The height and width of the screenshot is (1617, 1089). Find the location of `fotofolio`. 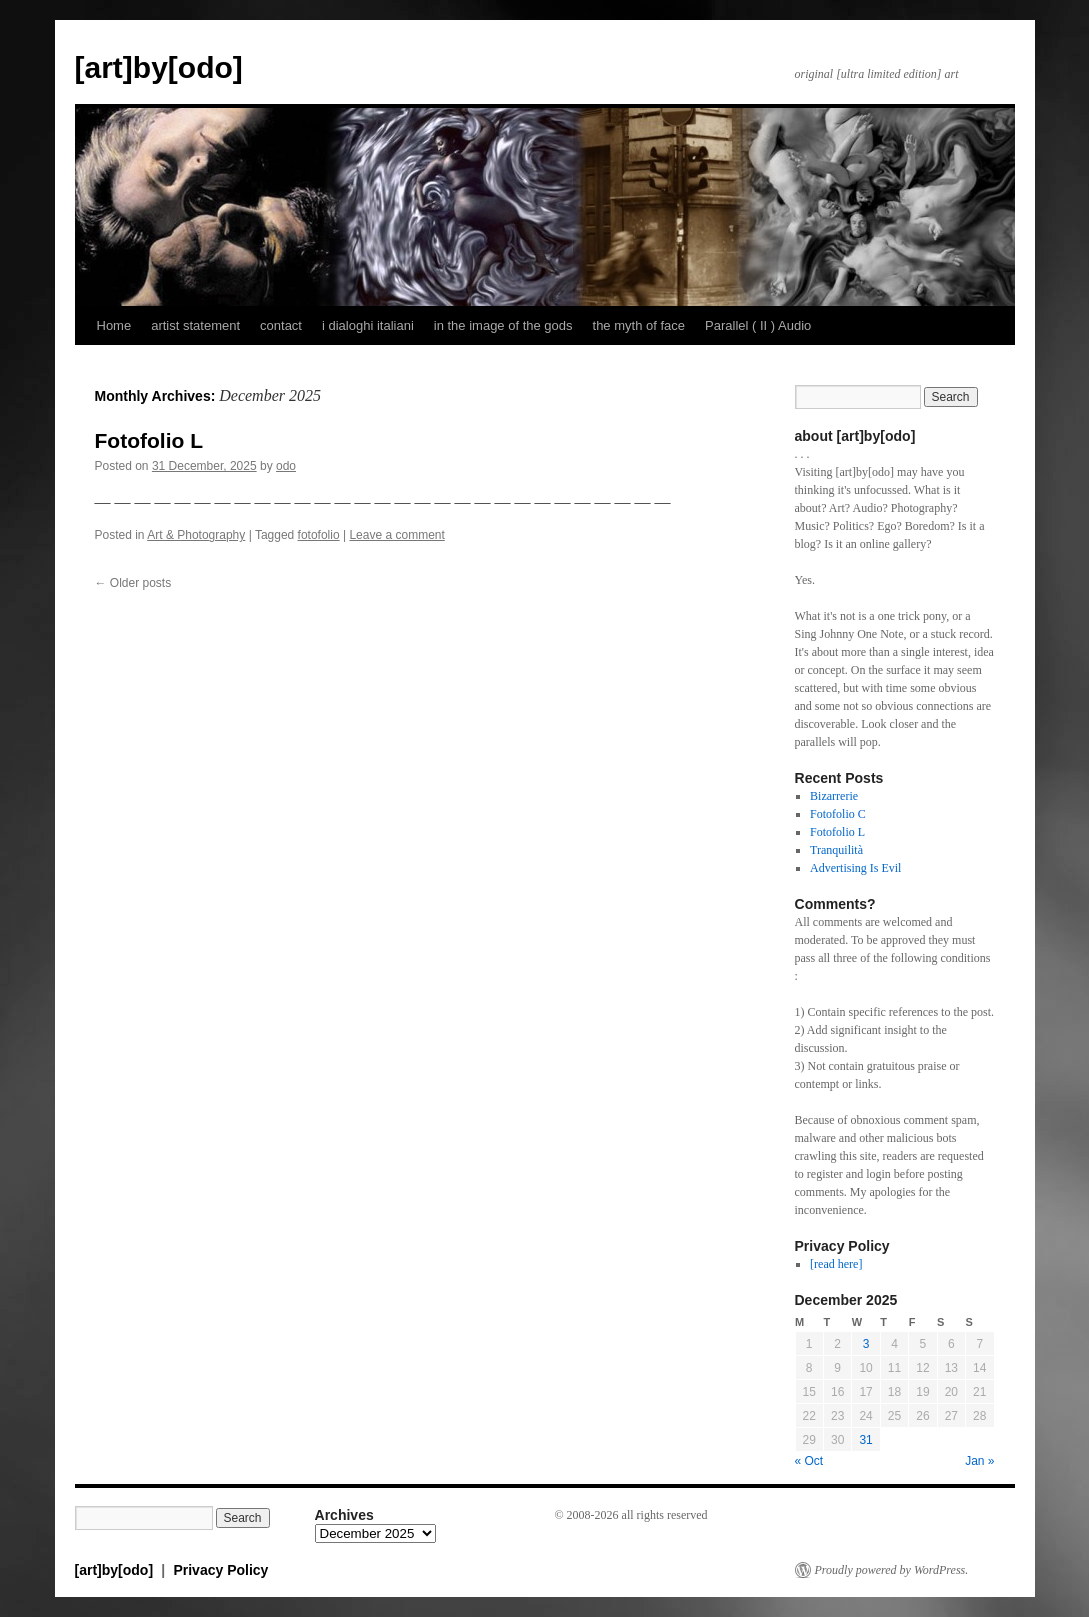

fotofolio is located at coordinates (319, 535).